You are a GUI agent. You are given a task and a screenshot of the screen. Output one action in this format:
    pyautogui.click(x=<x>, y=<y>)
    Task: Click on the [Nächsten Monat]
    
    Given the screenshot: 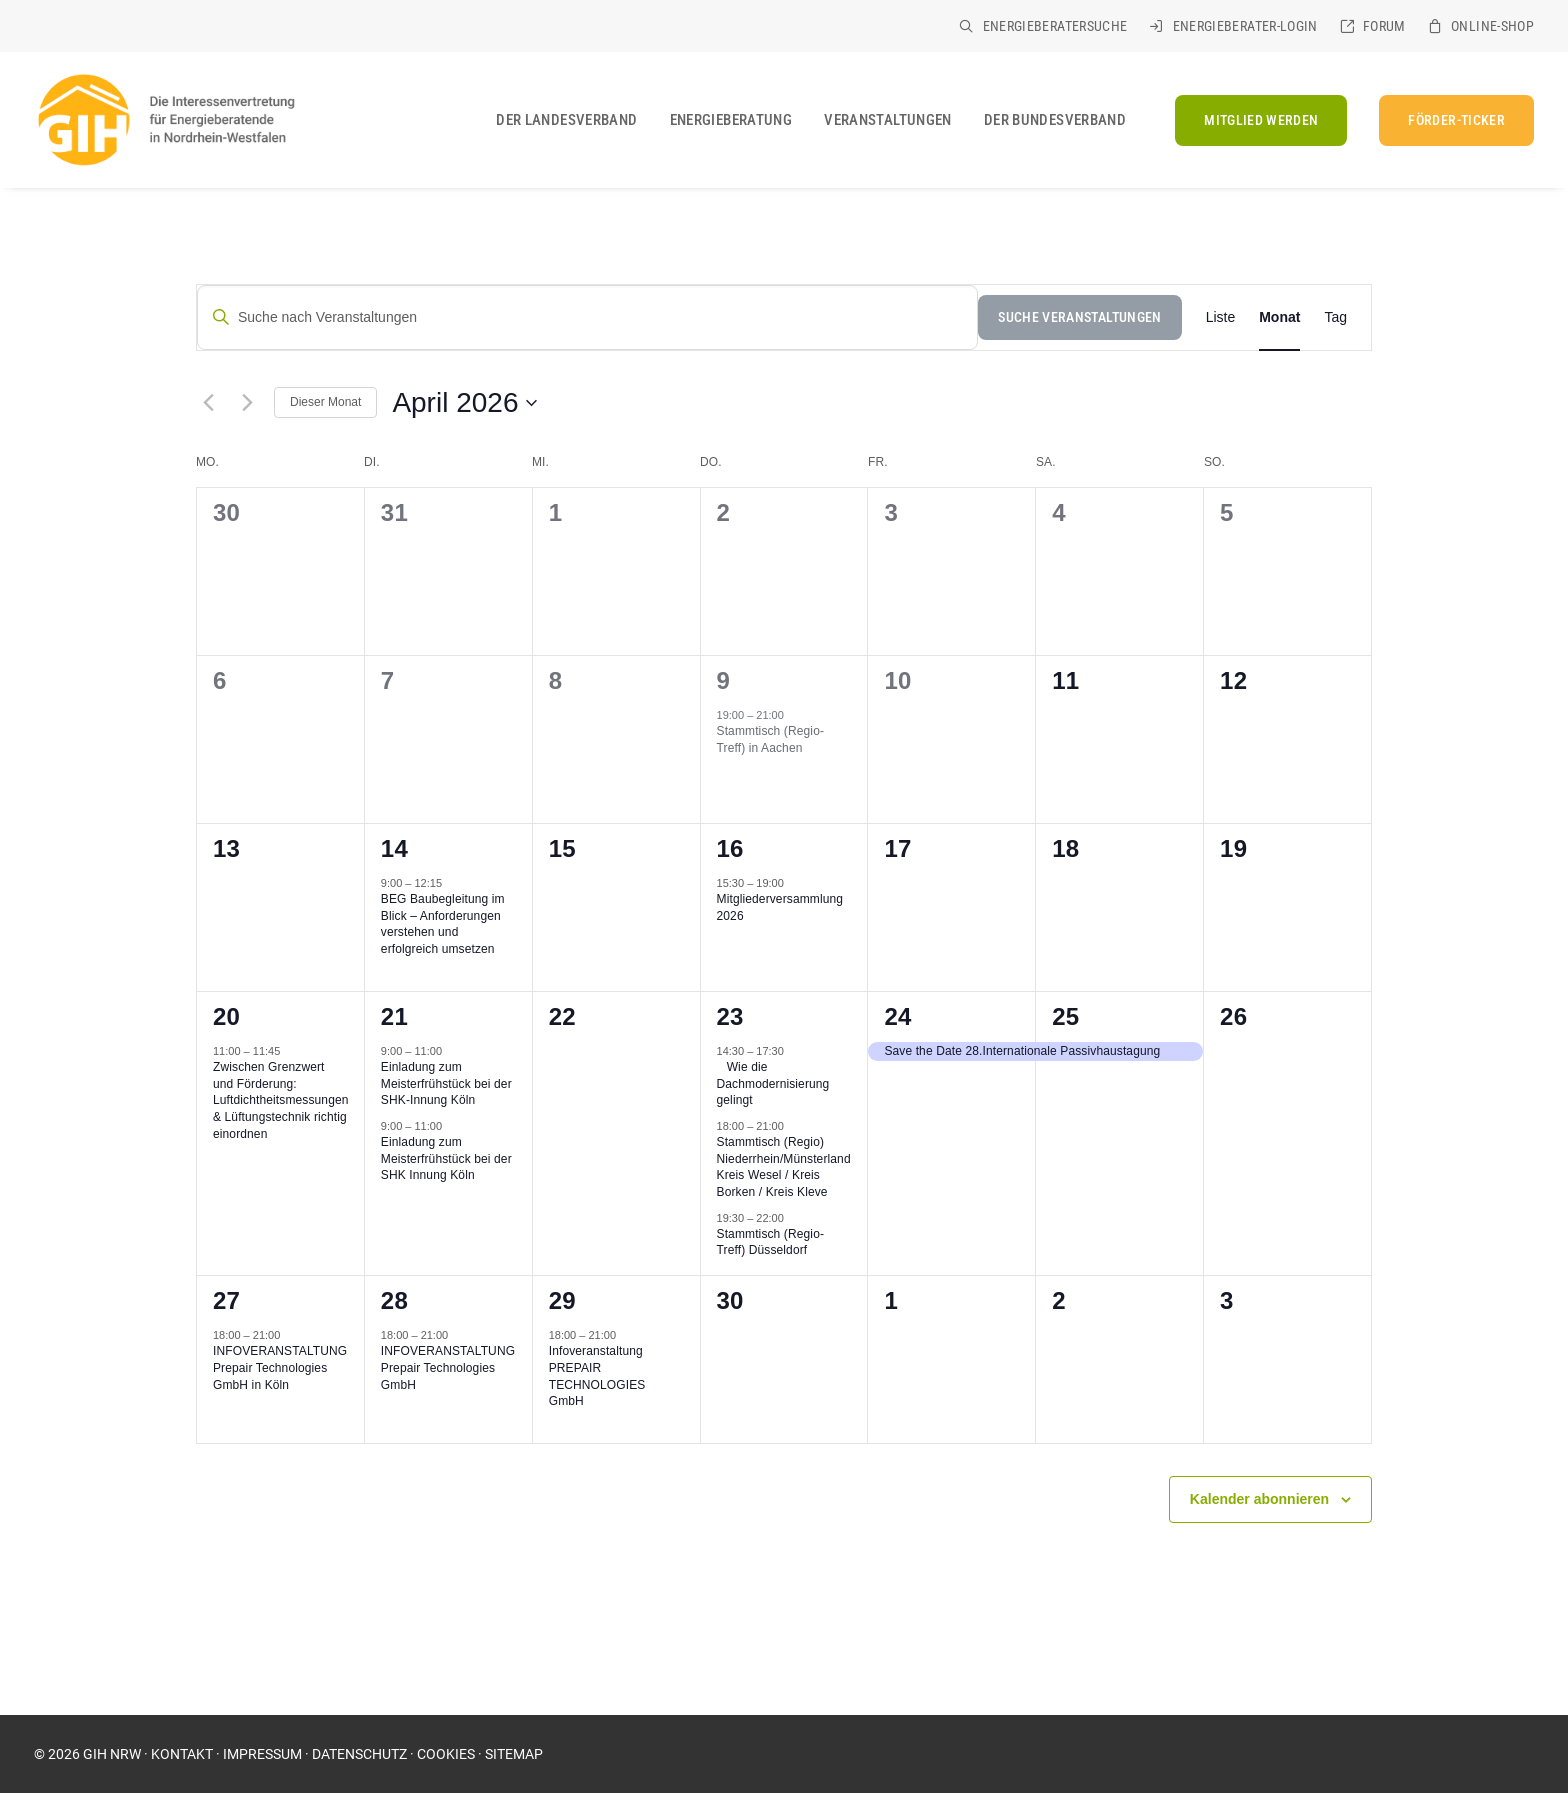 What is the action you would take?
    pyautogui.click(x=247, y=403)
    